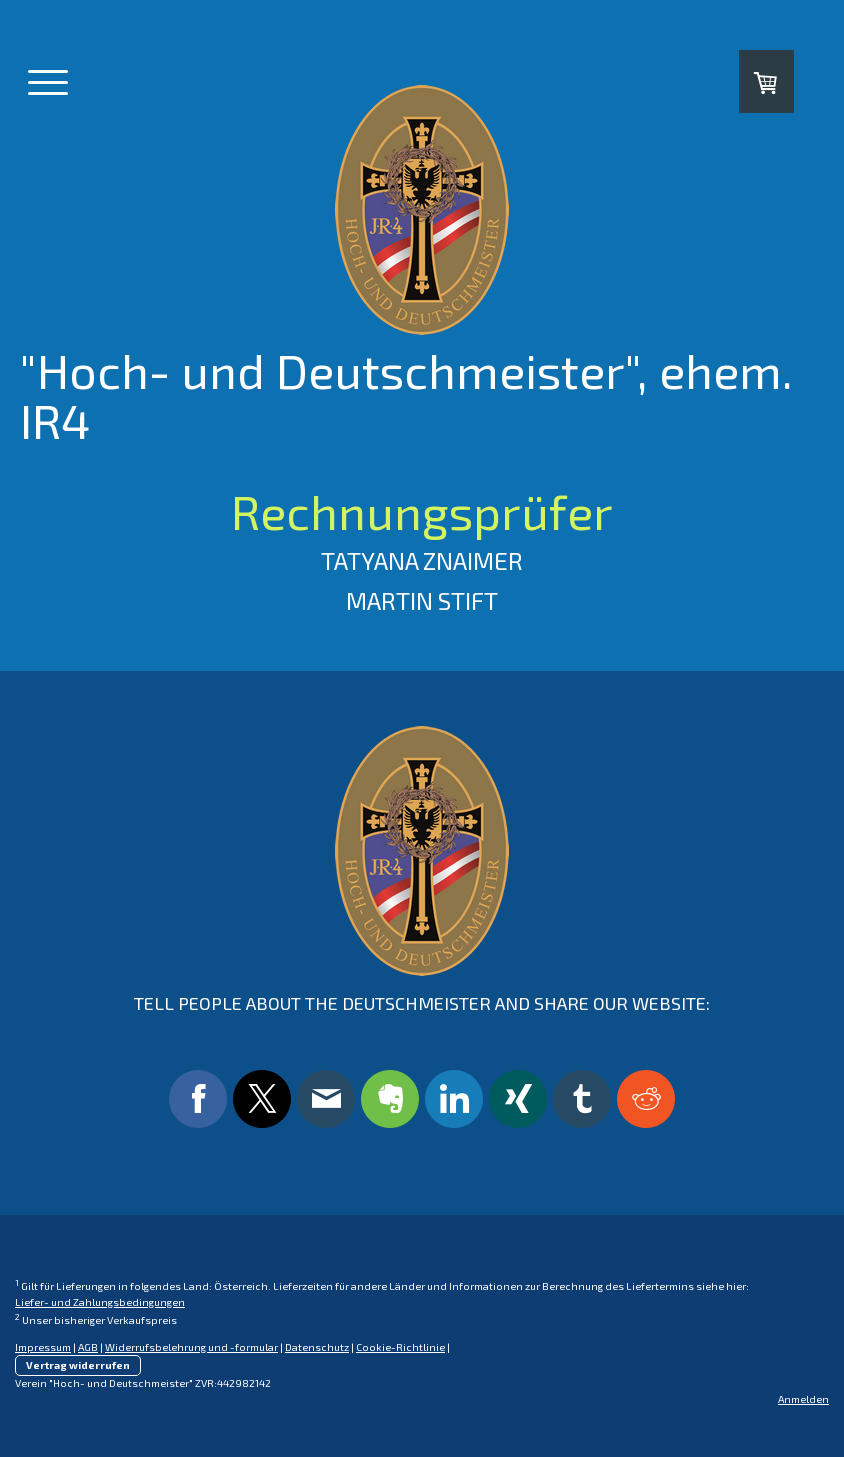  Describe the element at coordinates (400, 1347) in the screenshot. I see `Cookie-Richtlinie` at that location.